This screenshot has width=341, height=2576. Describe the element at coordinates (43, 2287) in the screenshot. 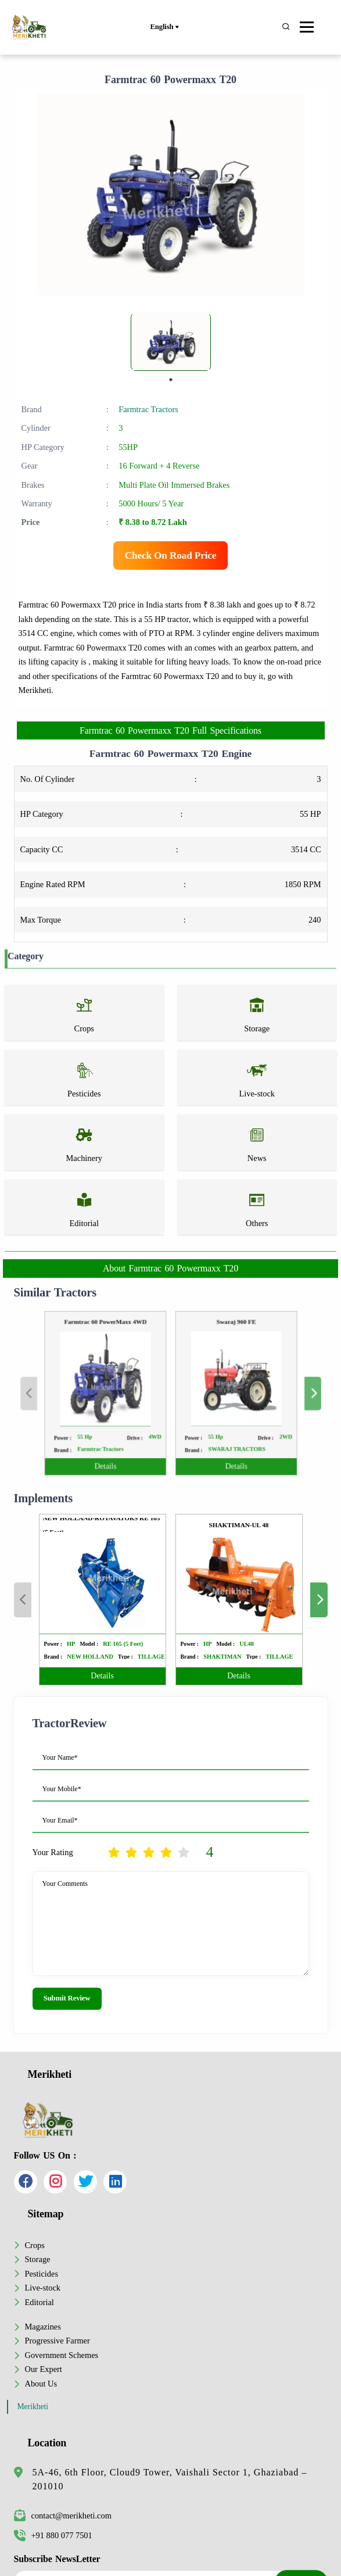

I see `Live-stock` at that location.